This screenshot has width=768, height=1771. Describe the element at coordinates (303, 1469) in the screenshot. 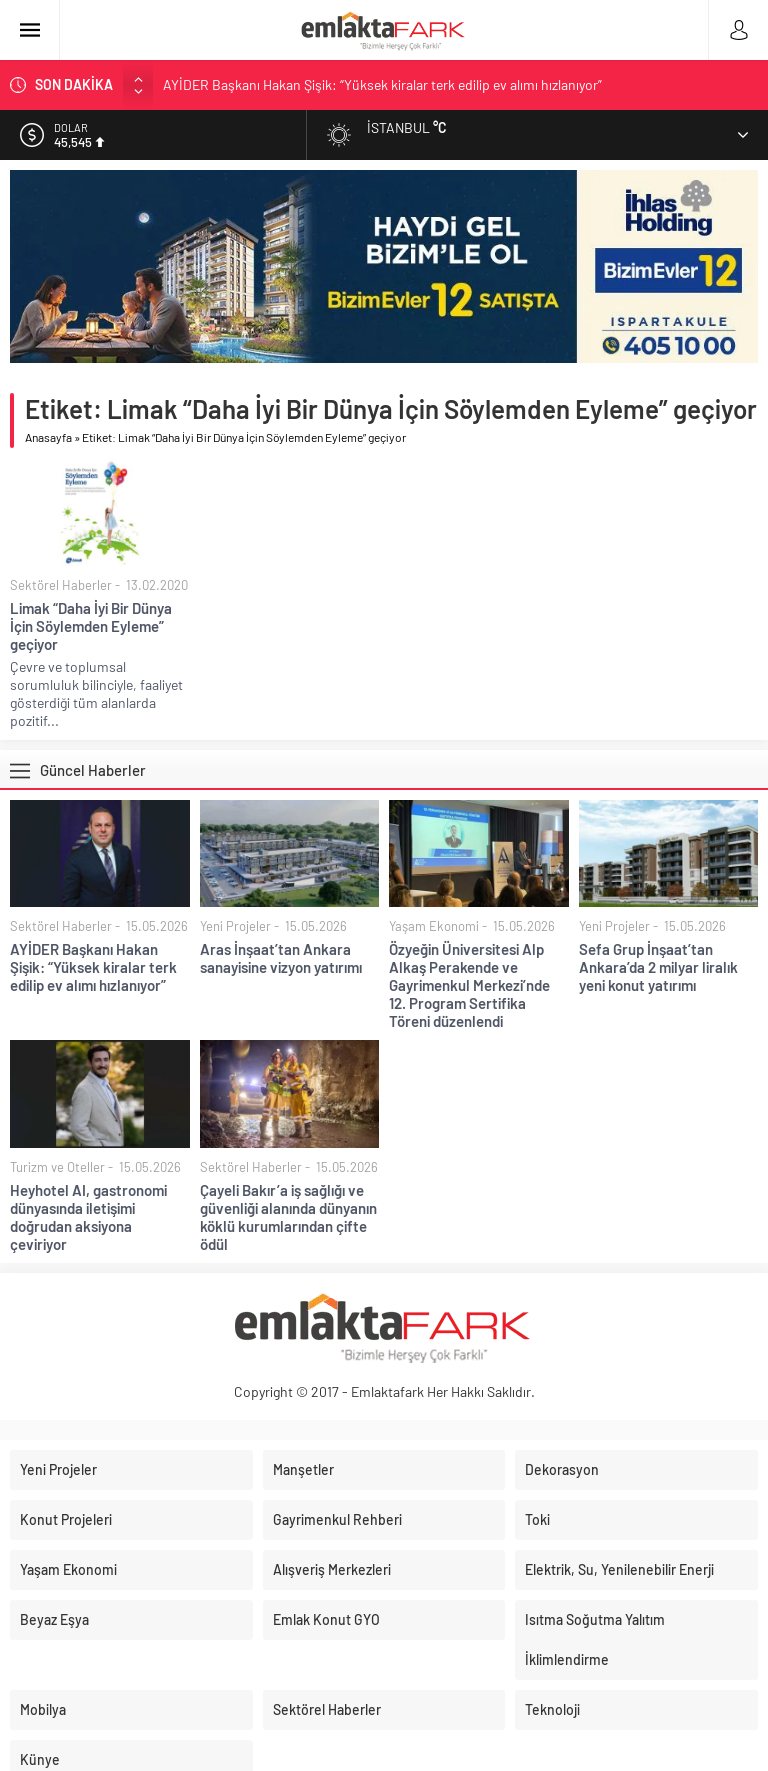

I see `Manşetler` at that location.